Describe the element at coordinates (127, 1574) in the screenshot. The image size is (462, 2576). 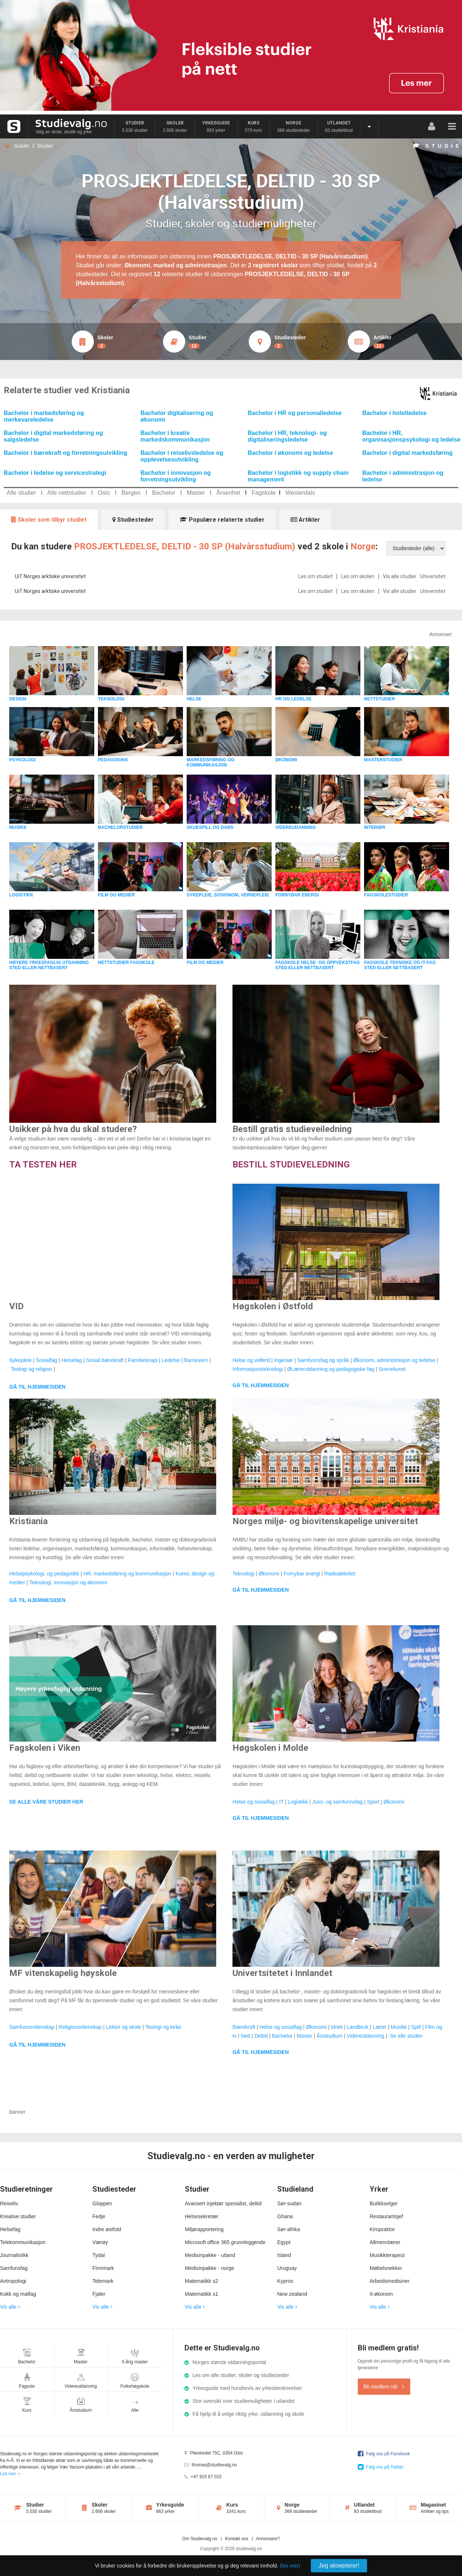
I see `HR, markedsføring og kommunikasjon` at that location.